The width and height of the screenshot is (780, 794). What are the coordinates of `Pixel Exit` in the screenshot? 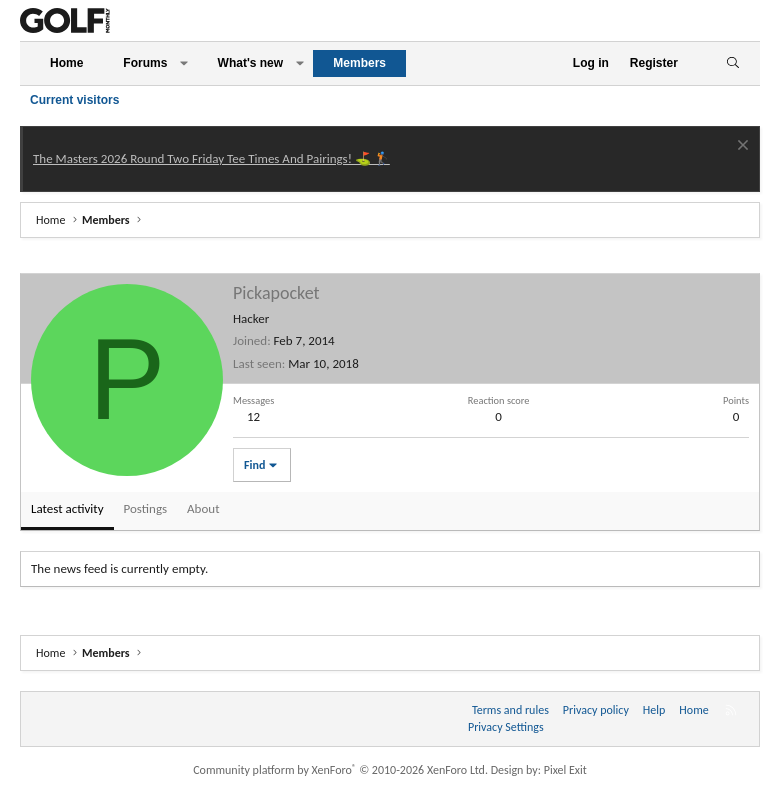 It's located at (565, 770).